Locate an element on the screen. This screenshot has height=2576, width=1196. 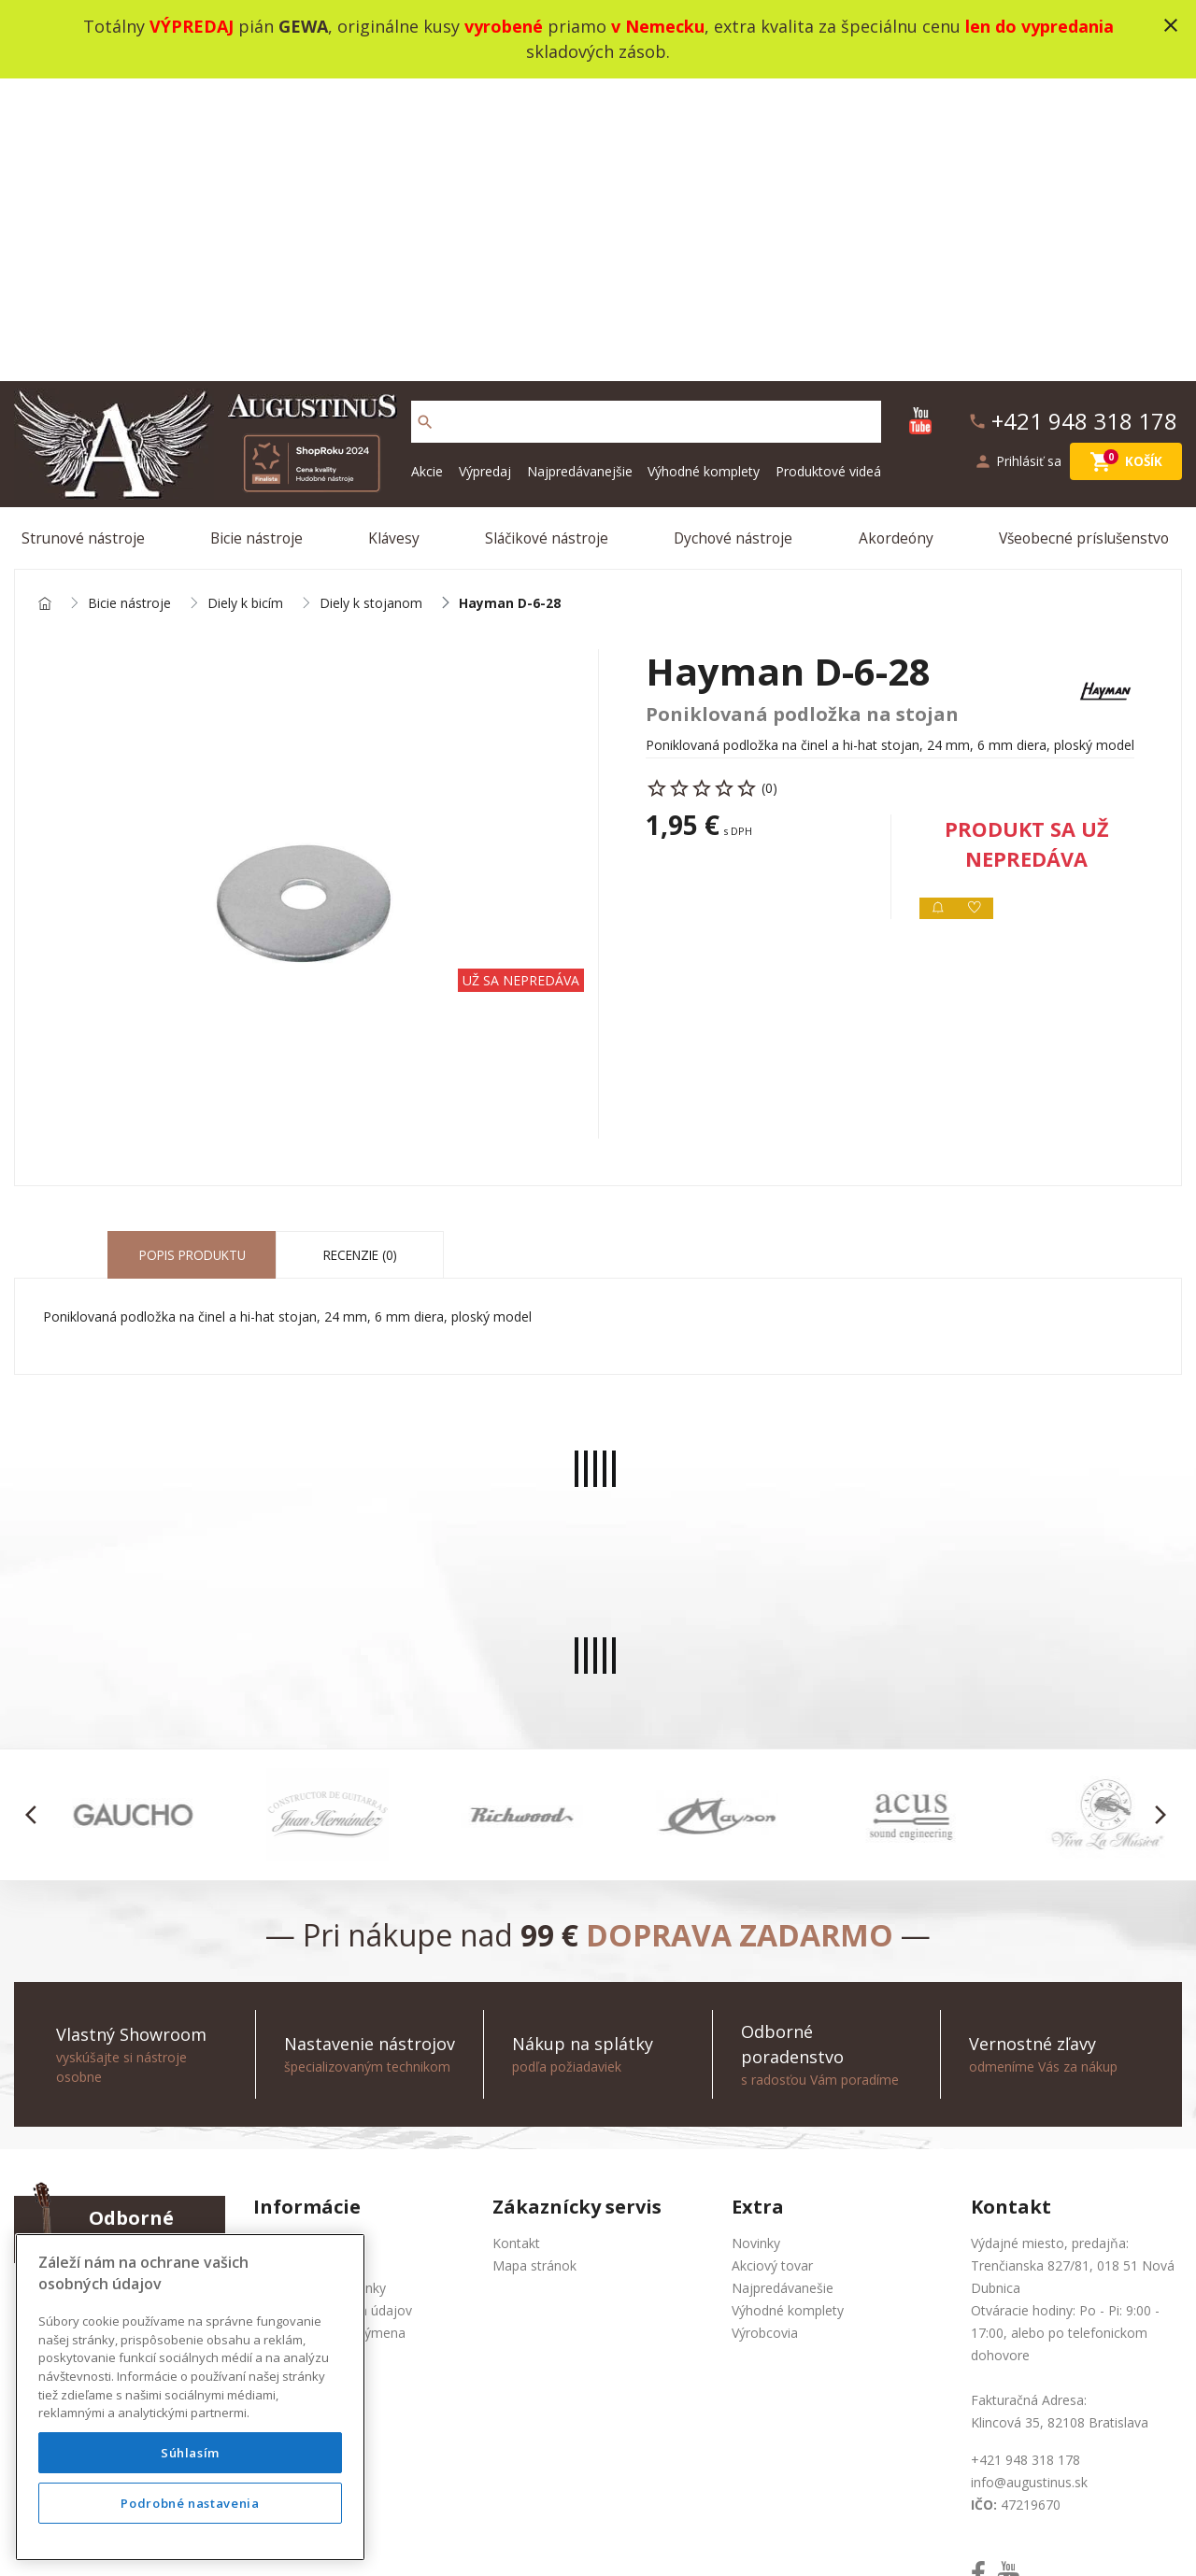
Bicie nástroje is located at coordinates (259, 237).